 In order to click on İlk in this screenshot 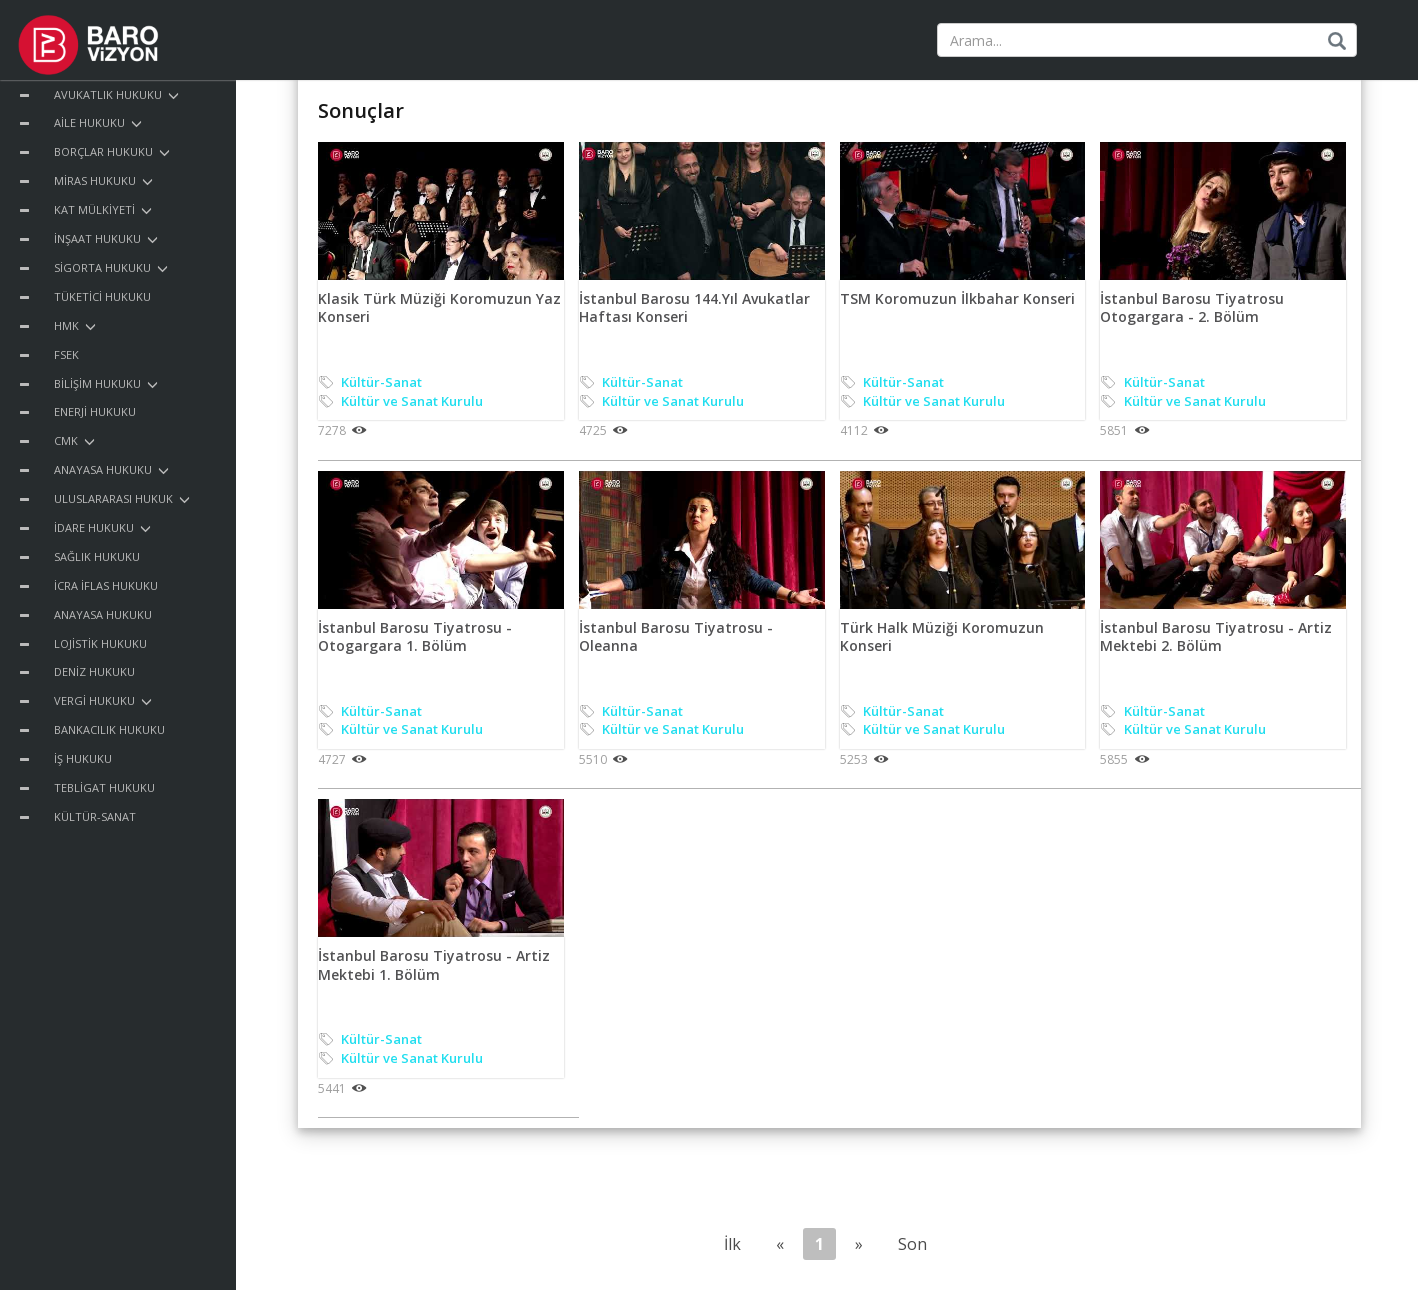, I will do `click(732, 1244)`.